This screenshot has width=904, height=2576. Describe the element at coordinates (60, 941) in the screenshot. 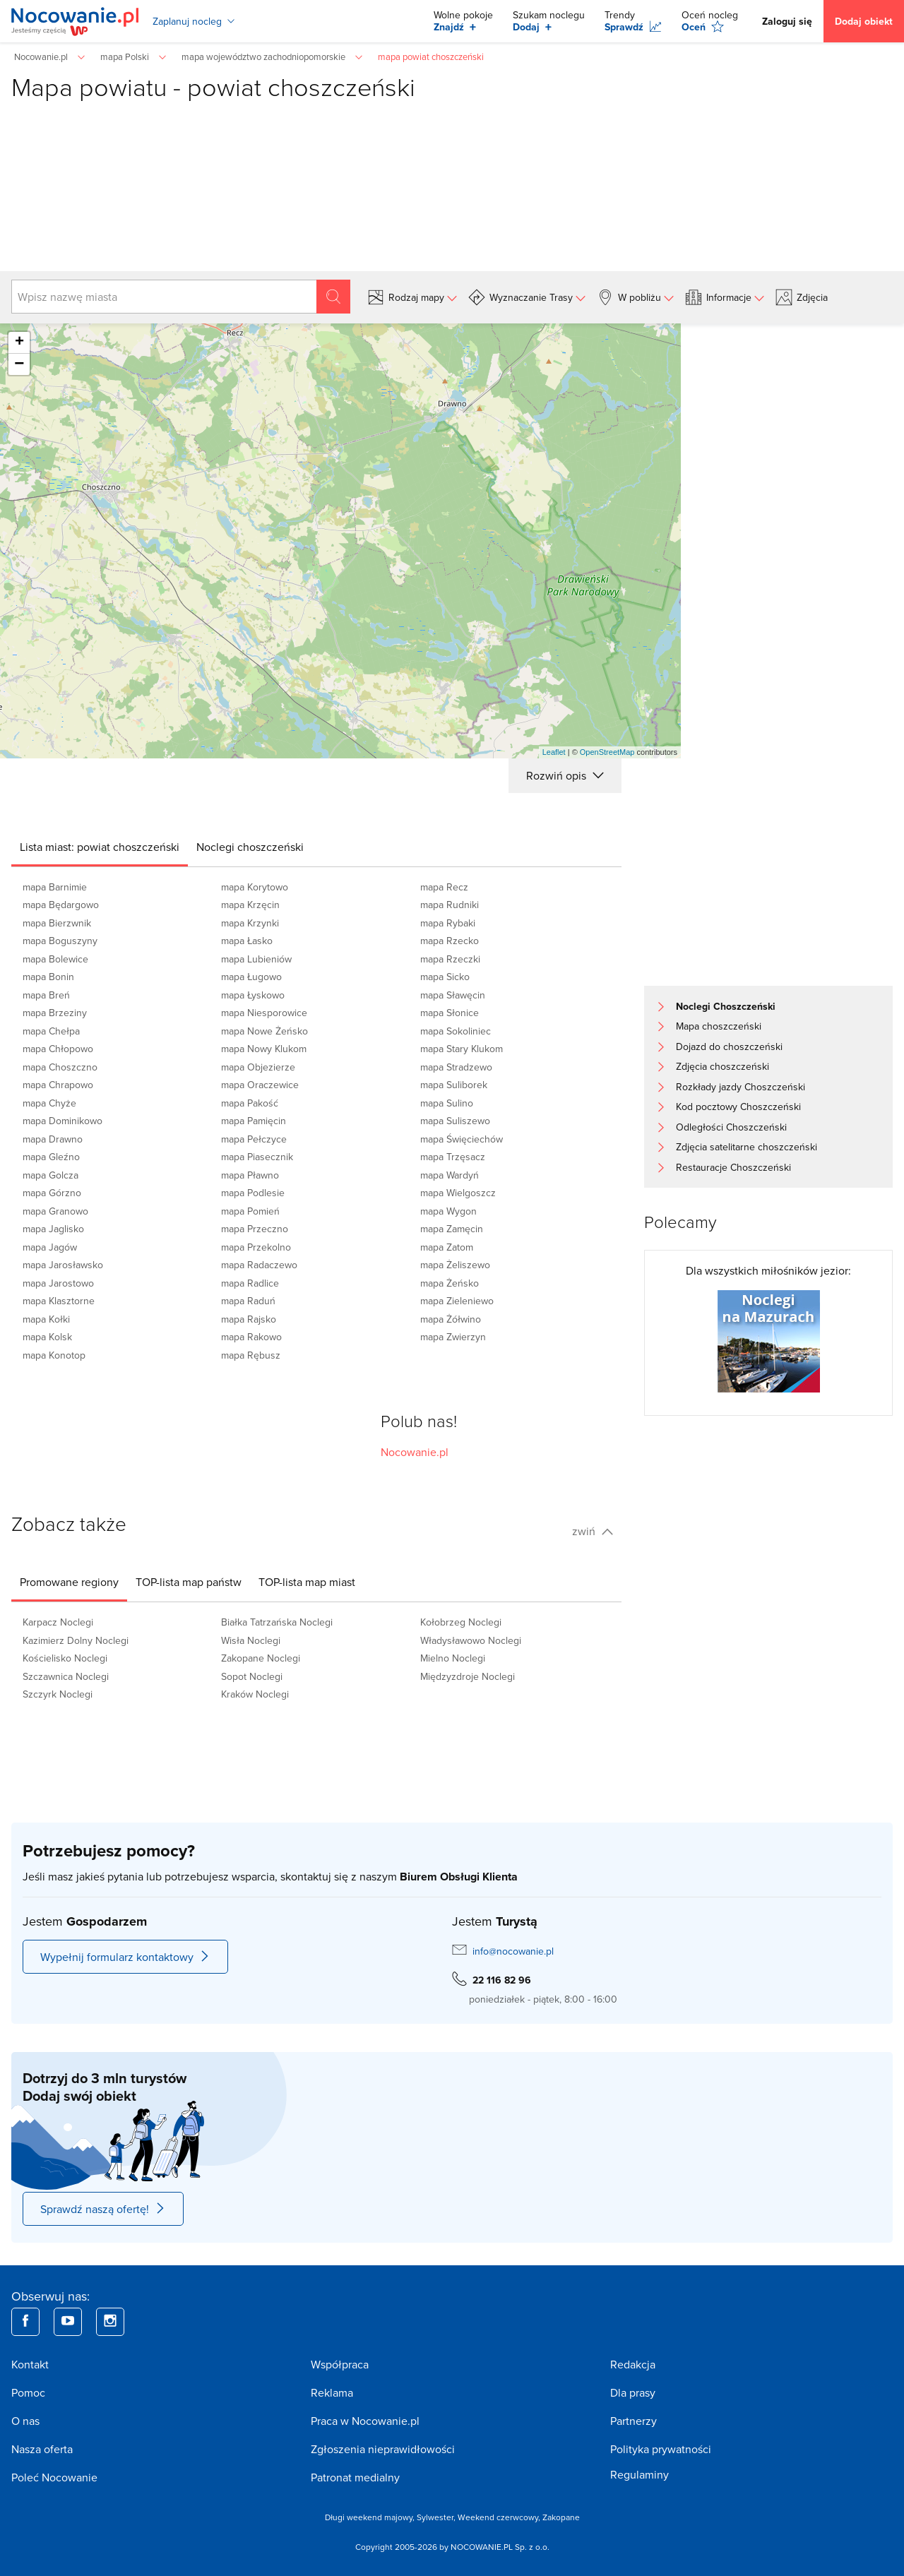

I see `mapa Boguszyny` at that location.